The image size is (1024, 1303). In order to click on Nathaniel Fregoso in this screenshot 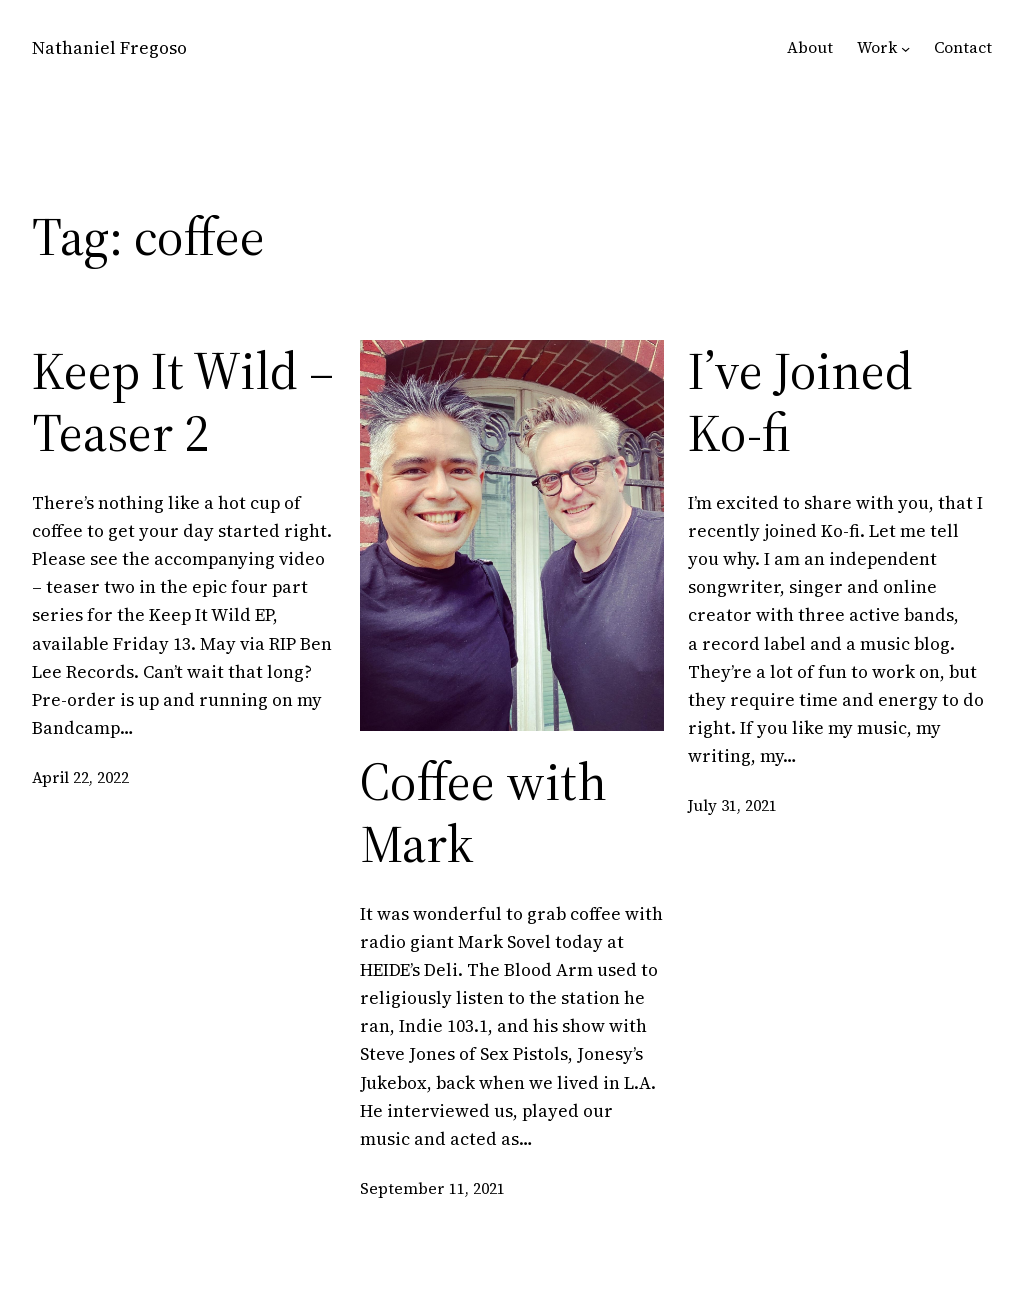, I will do `click(109, 48)`.